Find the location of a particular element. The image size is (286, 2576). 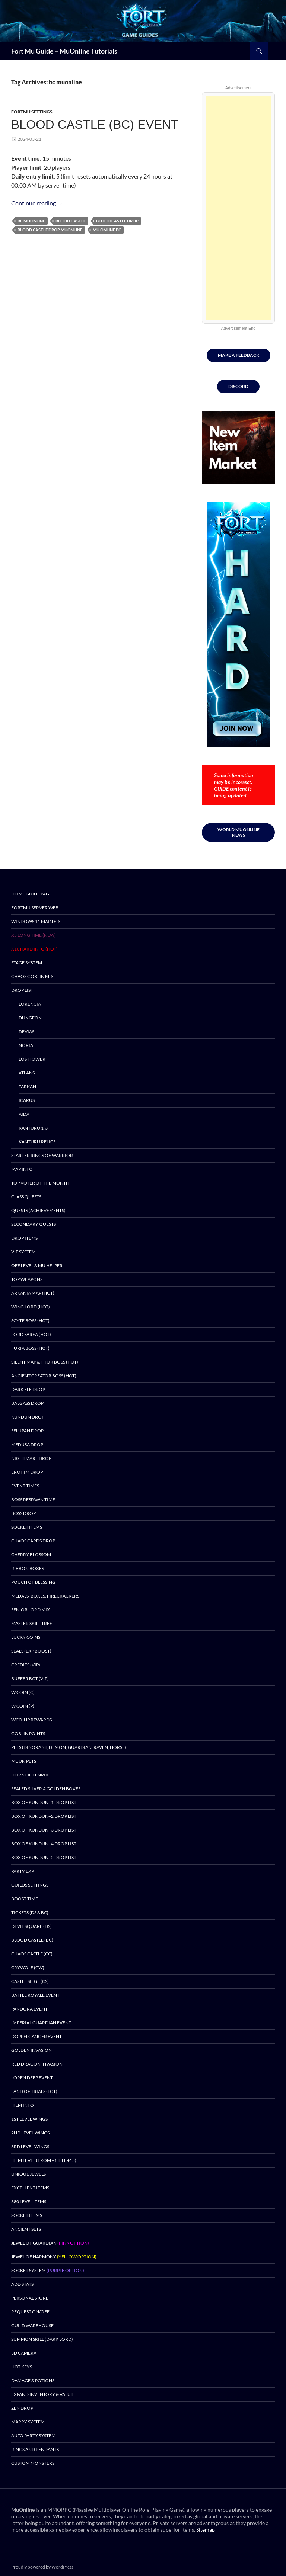

Marry System is located at coordinates (28, 2422).